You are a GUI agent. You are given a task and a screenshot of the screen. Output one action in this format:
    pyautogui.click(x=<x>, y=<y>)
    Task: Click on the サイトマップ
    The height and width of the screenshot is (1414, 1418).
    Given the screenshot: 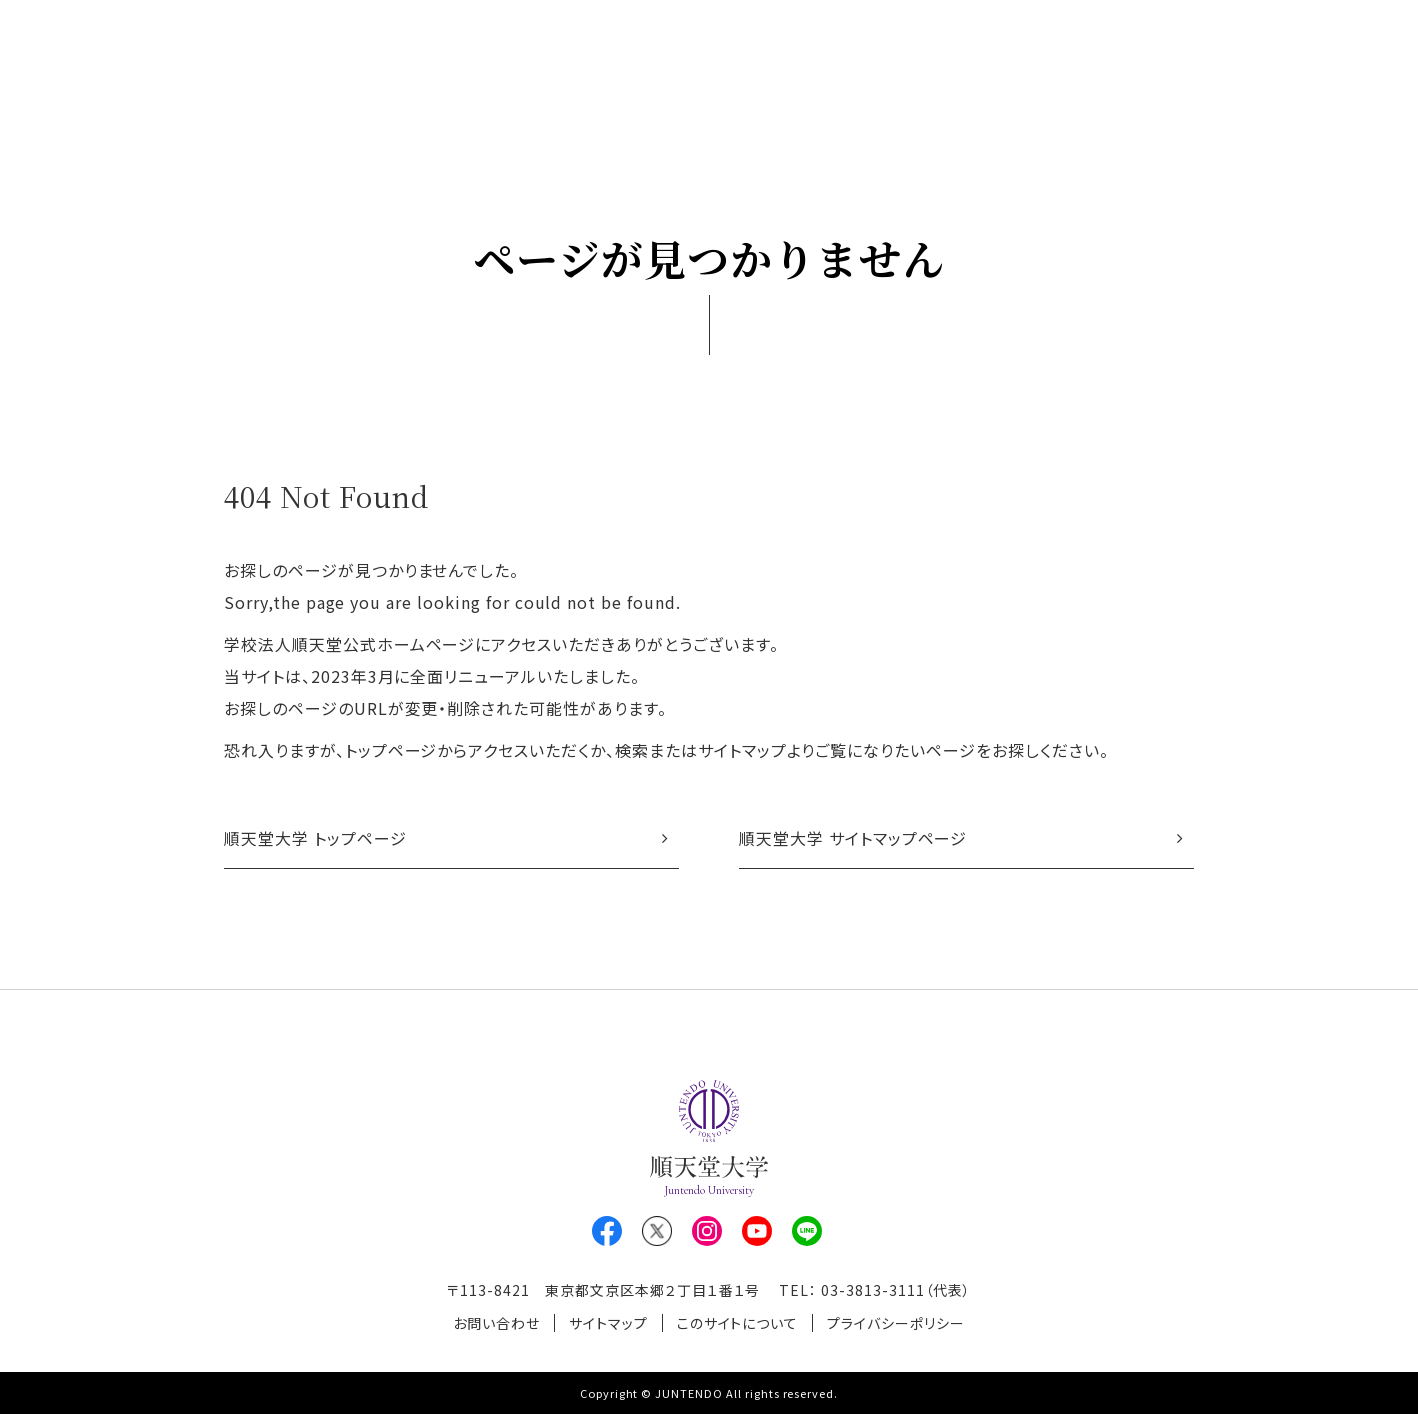 What is the action you would take?
    pyautogui.click(x=608, y=1323)
    